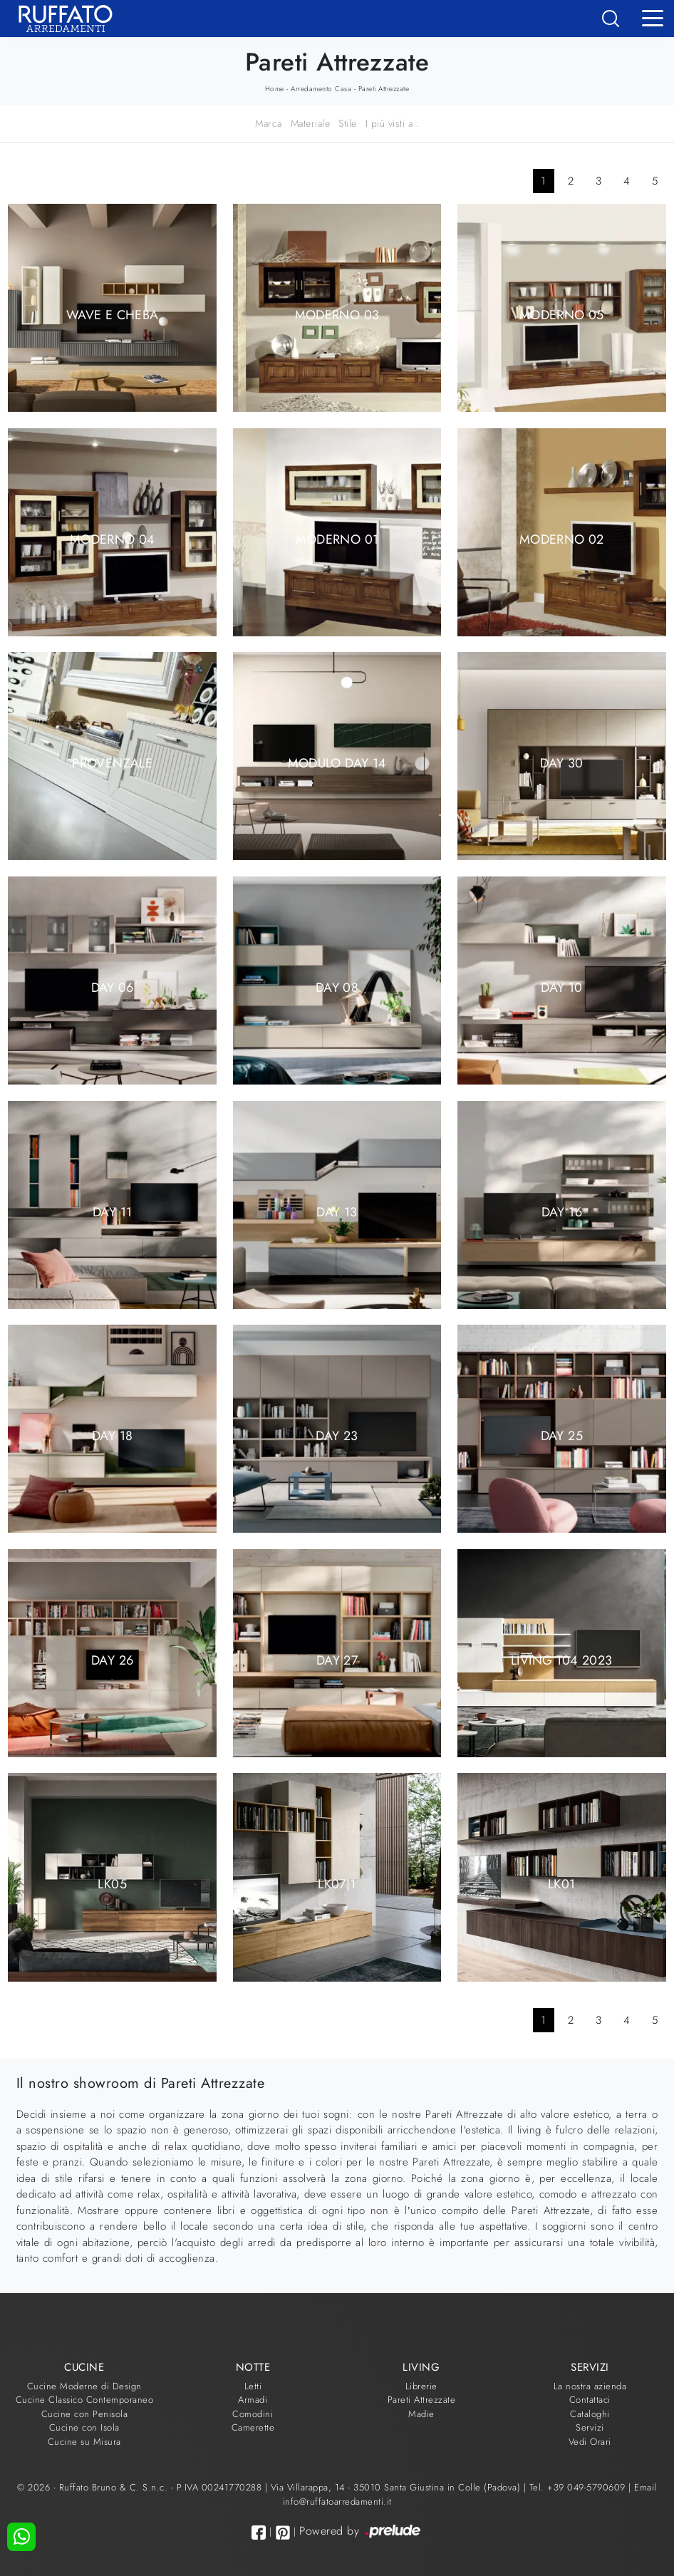  I want to click on Modulo Day 14, so click(337, 763).